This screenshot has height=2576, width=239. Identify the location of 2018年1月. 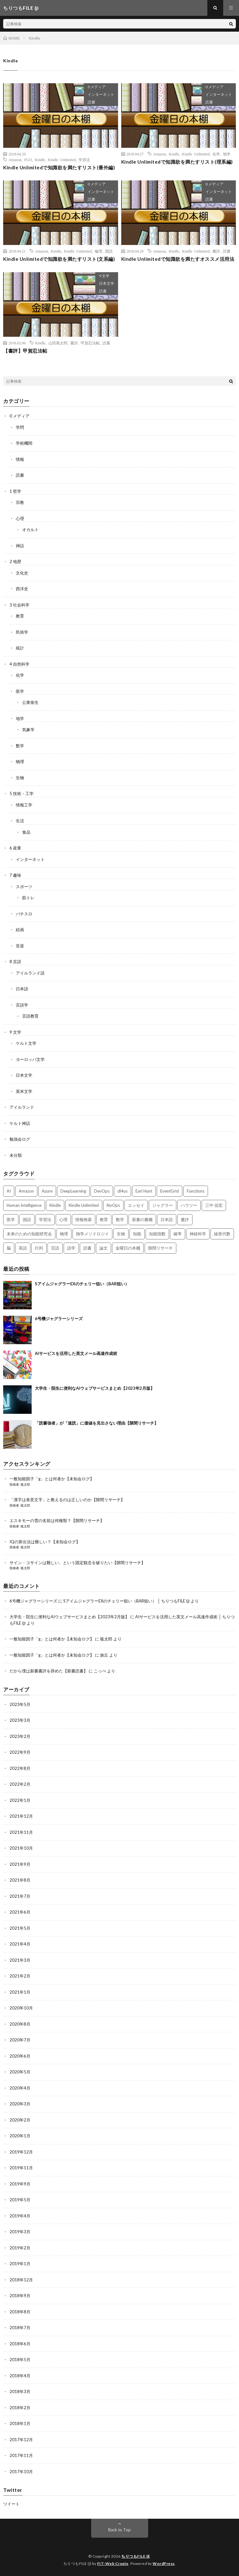
(19, 2423).